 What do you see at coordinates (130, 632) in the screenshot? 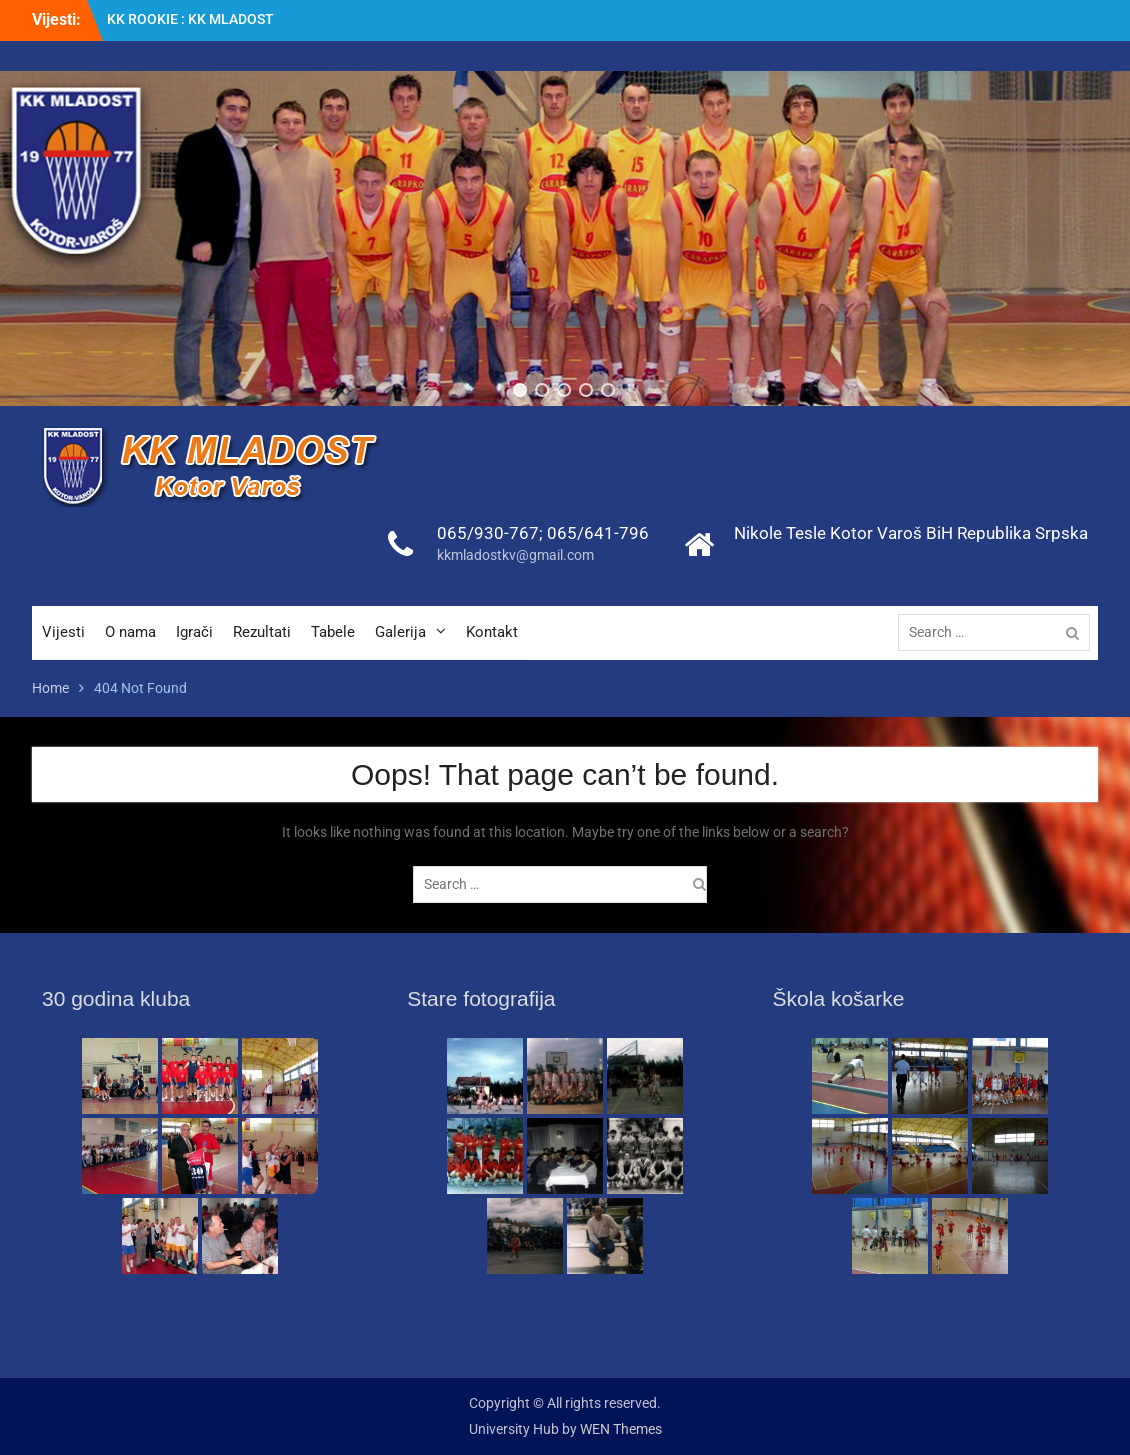
I see `O nama` at bounding box center [130, 632].